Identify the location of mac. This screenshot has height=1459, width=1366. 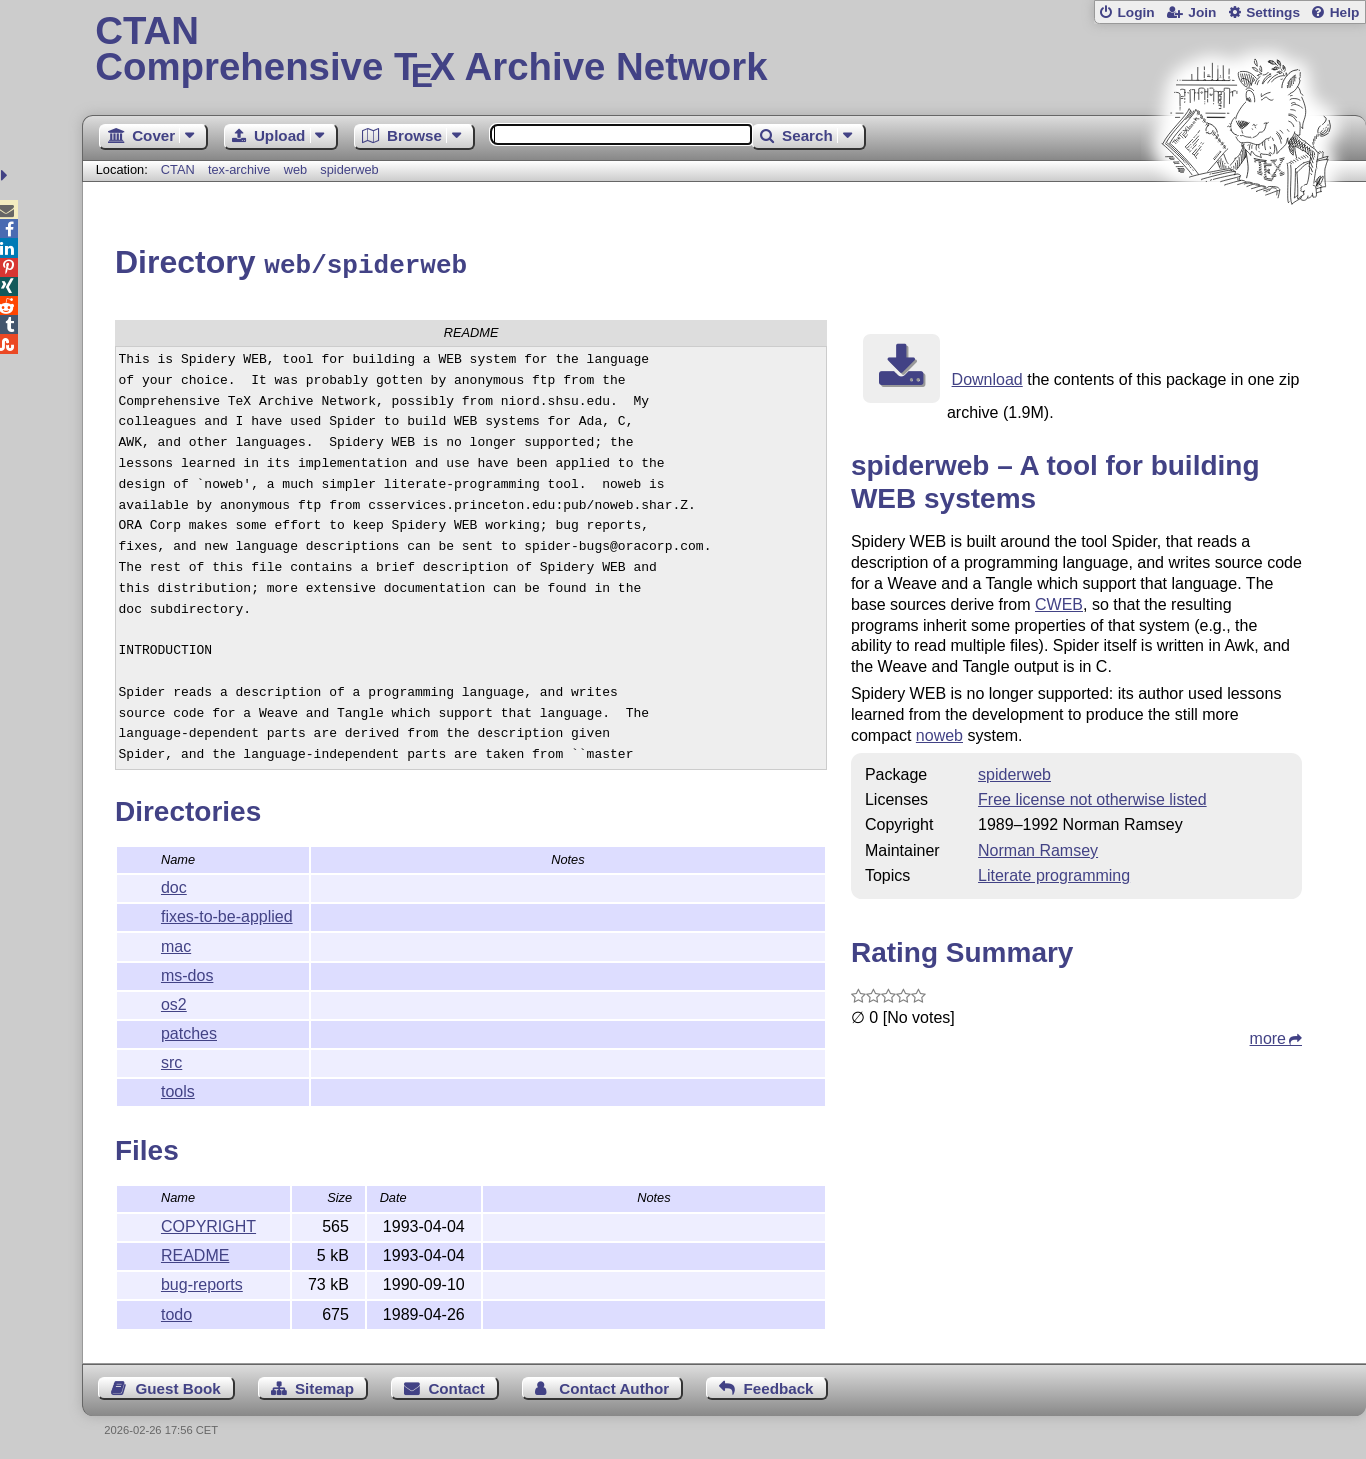
(176, 943).